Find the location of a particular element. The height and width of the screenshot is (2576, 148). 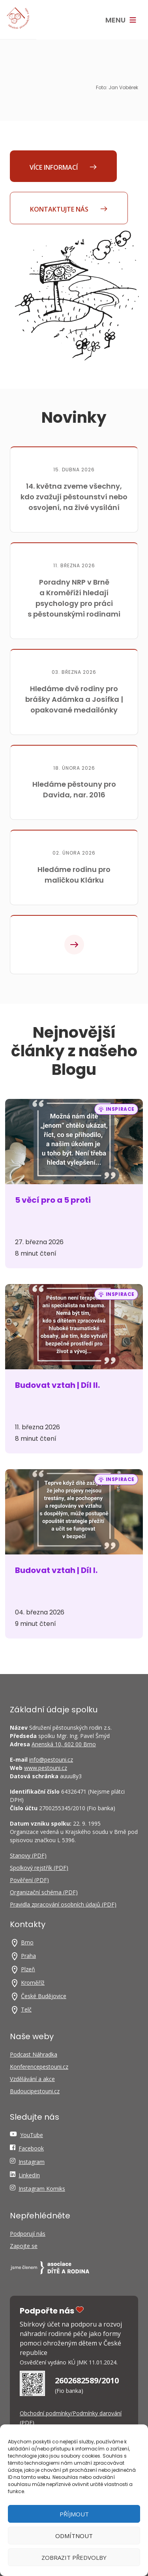

YouTube is located at coordinates (31, 2135).